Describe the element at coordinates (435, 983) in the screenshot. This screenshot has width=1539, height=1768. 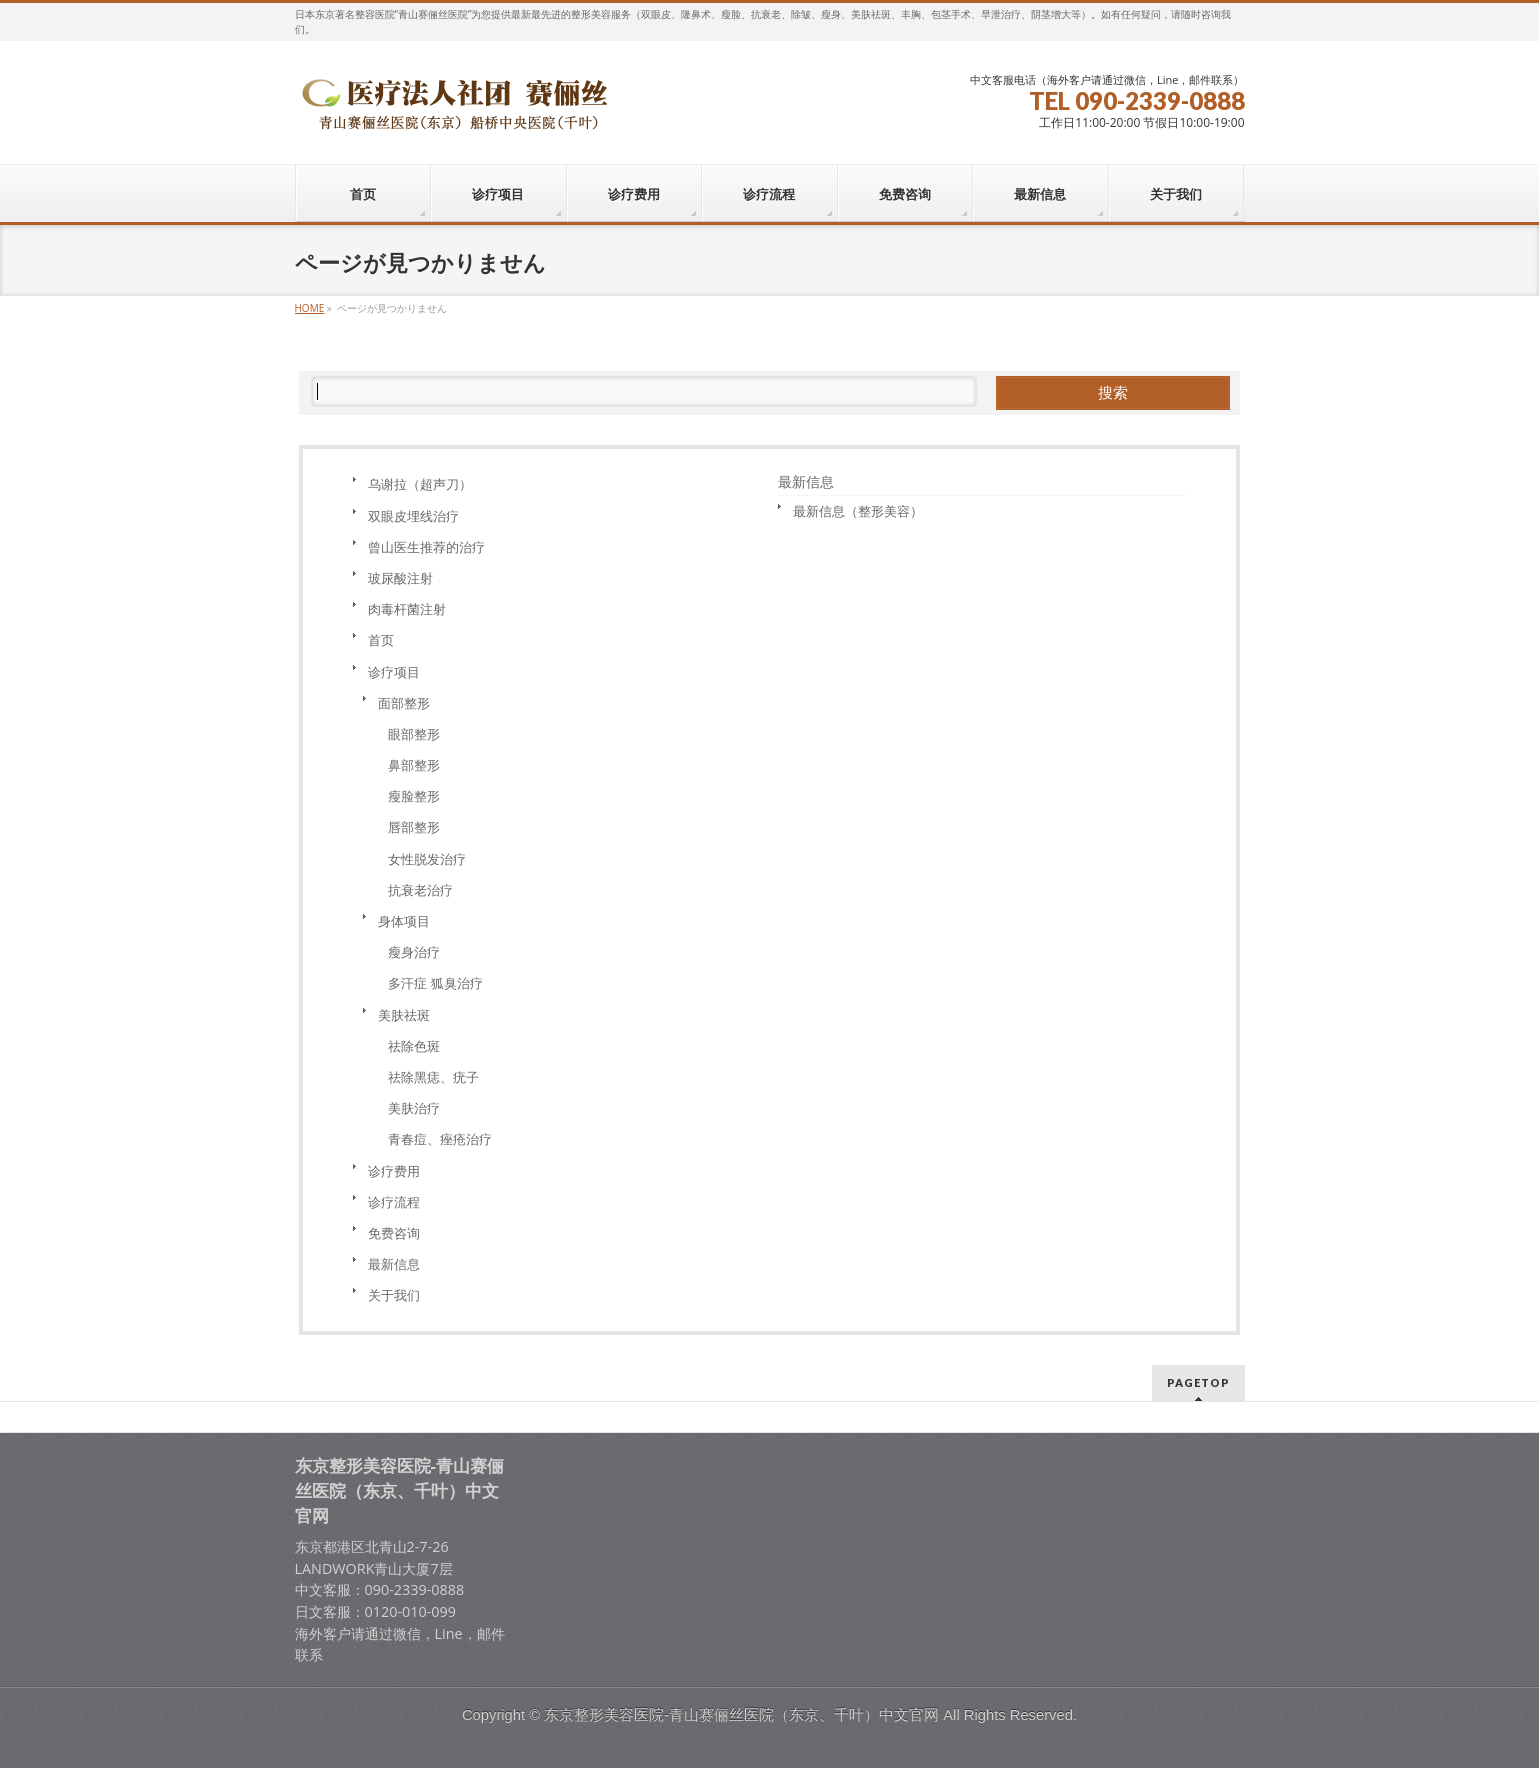
I see `多汗症 狐臭治疗` at that location.